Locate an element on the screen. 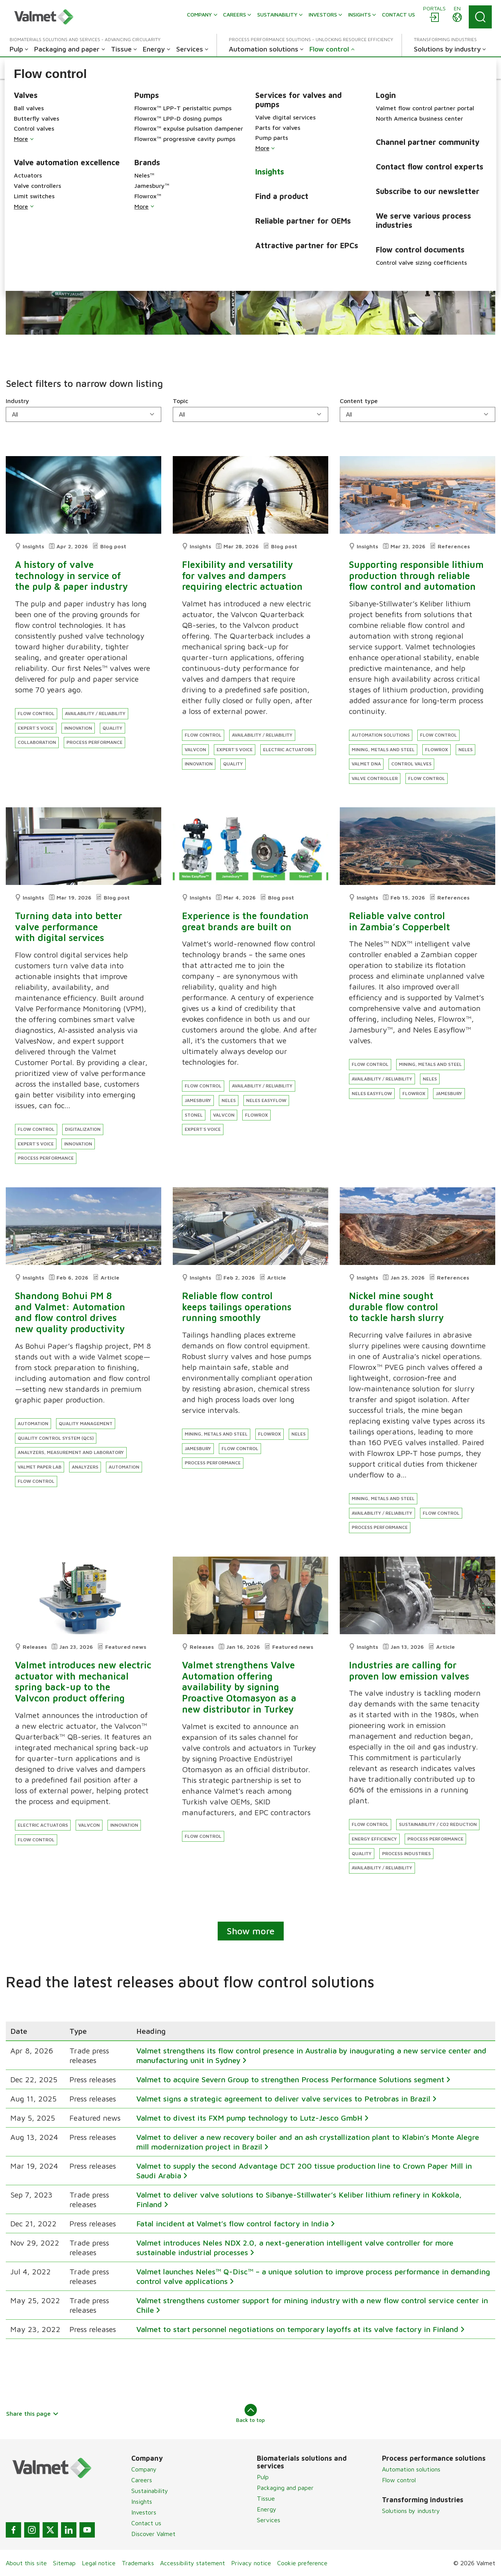 This screenshot has height=2576, width=501. Packaging and paper is located at coordinates (285, 2487).